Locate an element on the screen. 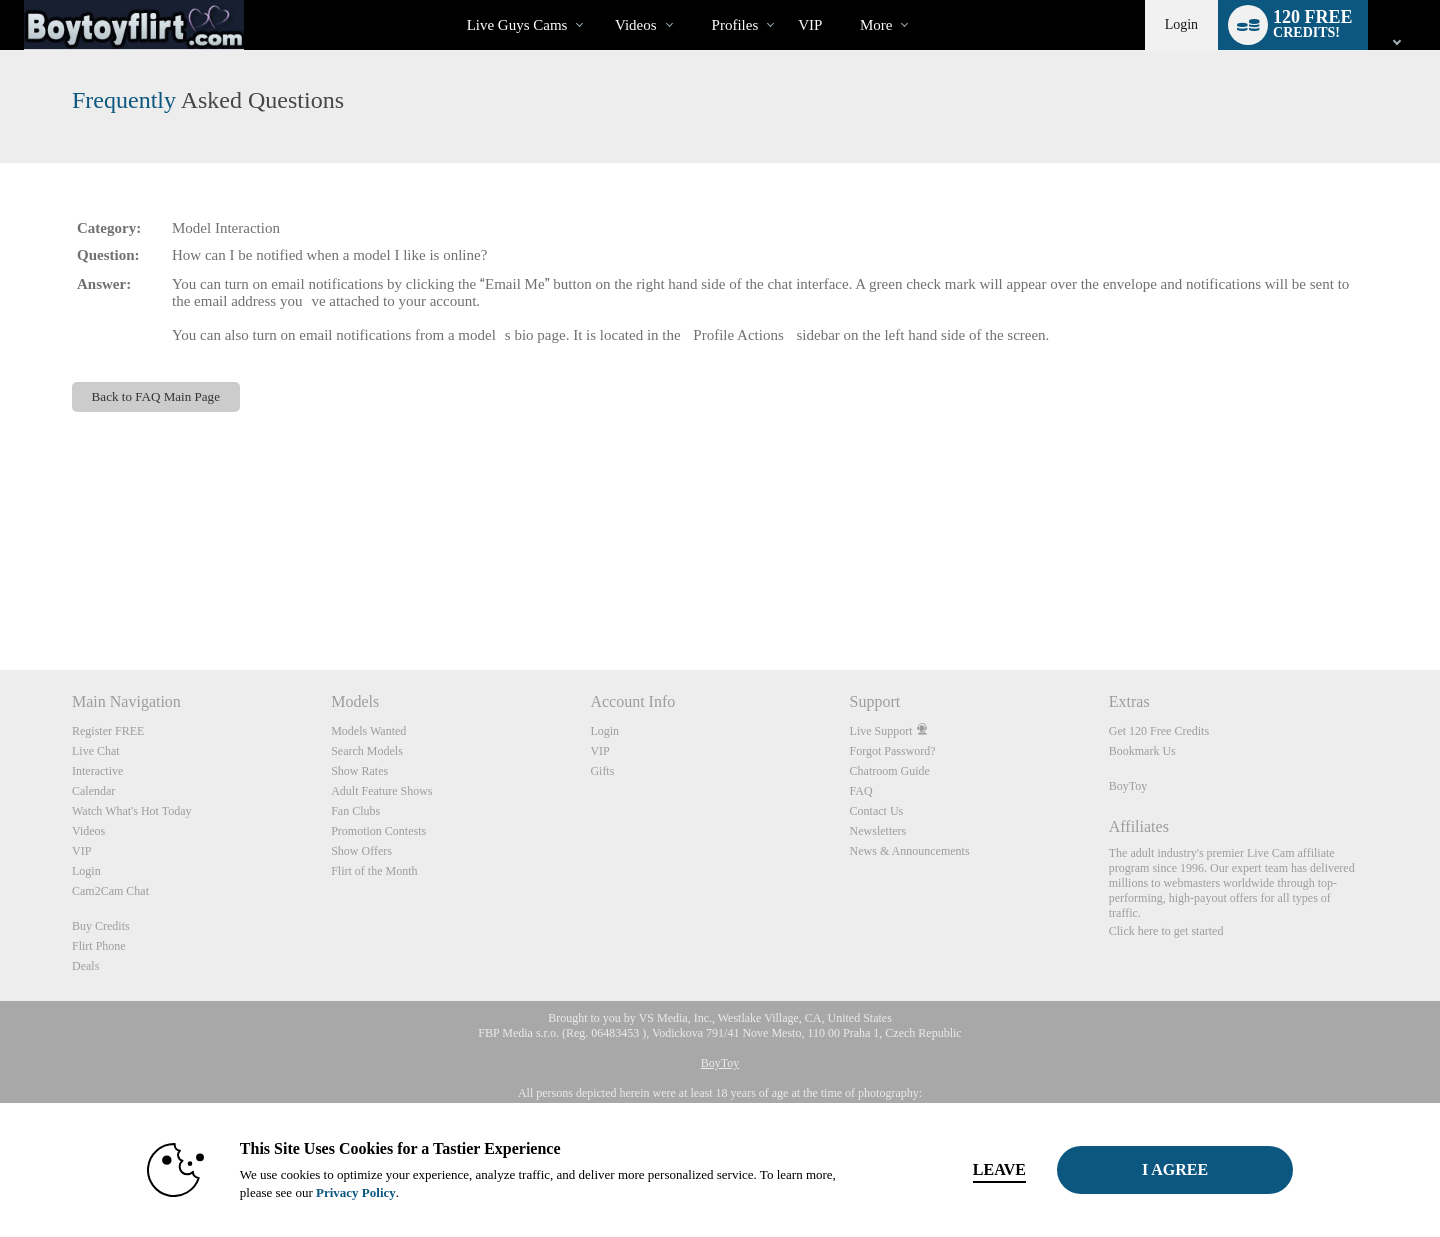  FAQ is located at coordinates (861, 791).